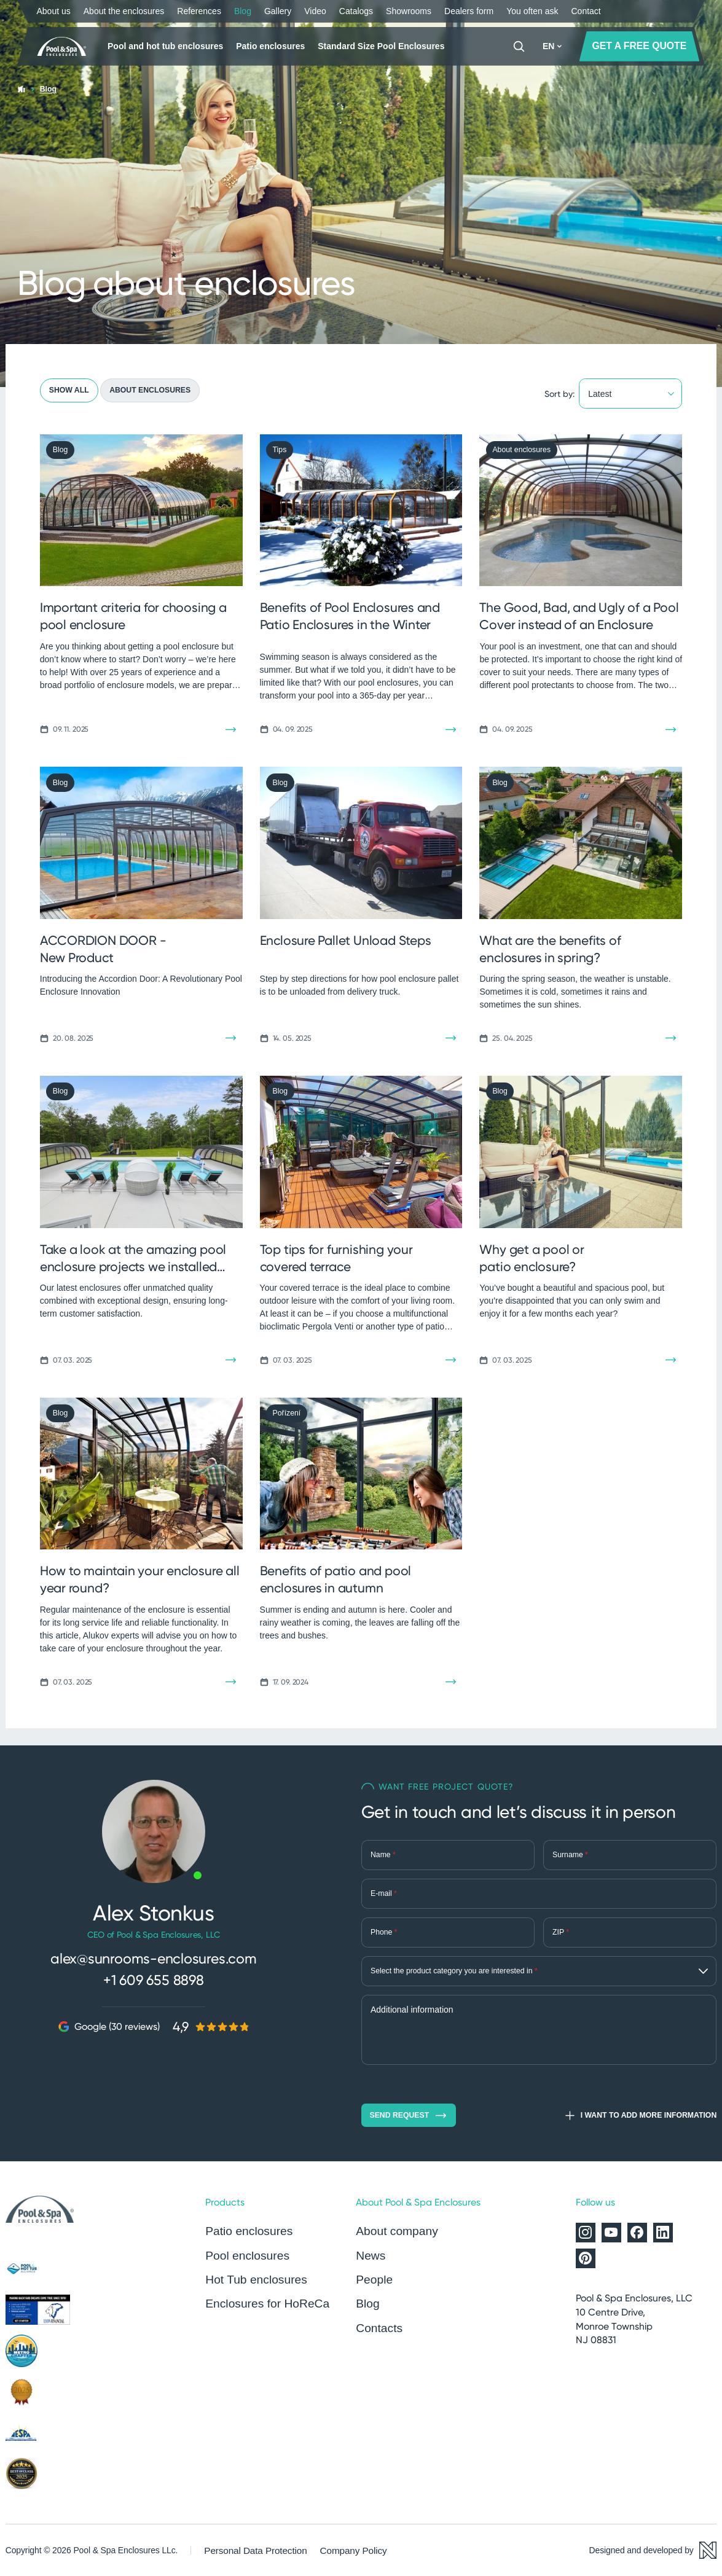  What do you see at coordinates (54, 11) in the screenshot?
I see `About us` at bounding box center [54, 11].